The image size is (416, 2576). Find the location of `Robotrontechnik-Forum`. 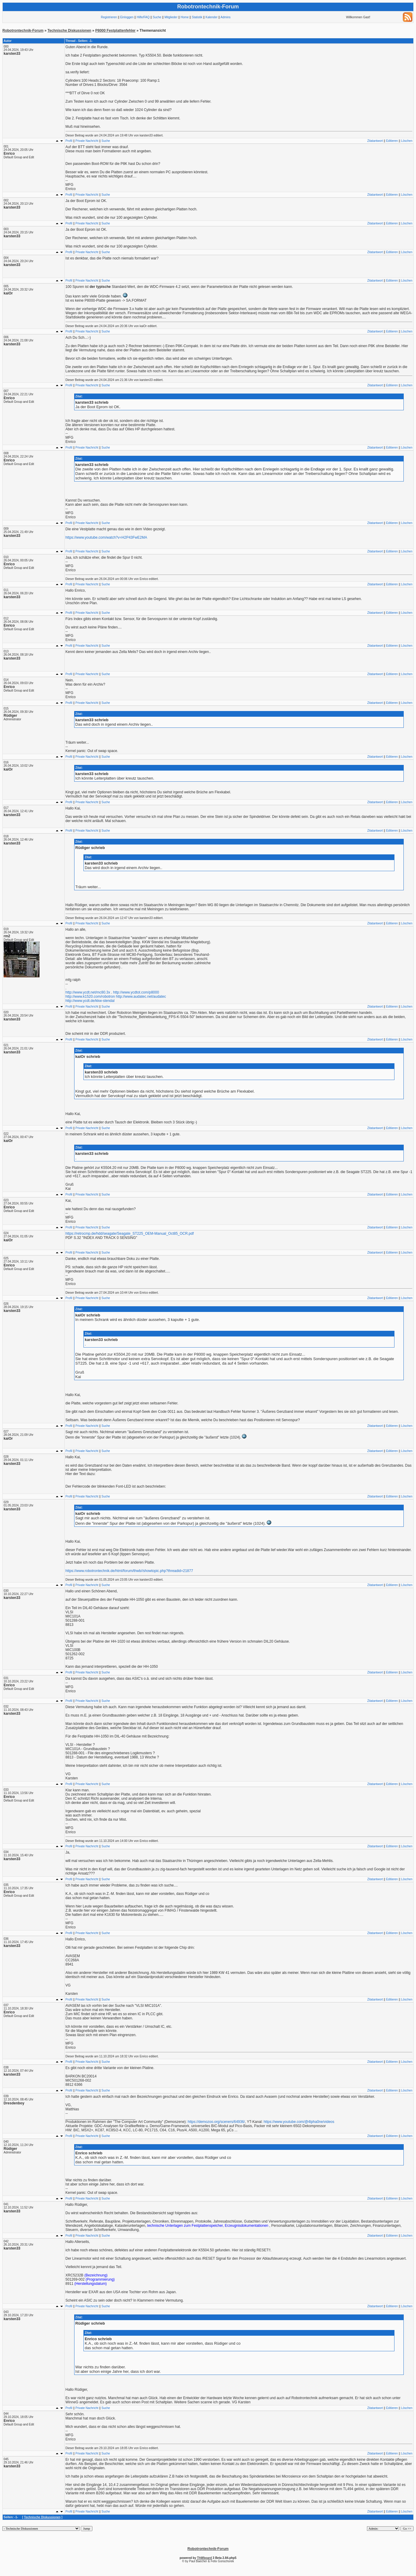

Robotrontechnik-Forum is located at coordinates (22, 30).